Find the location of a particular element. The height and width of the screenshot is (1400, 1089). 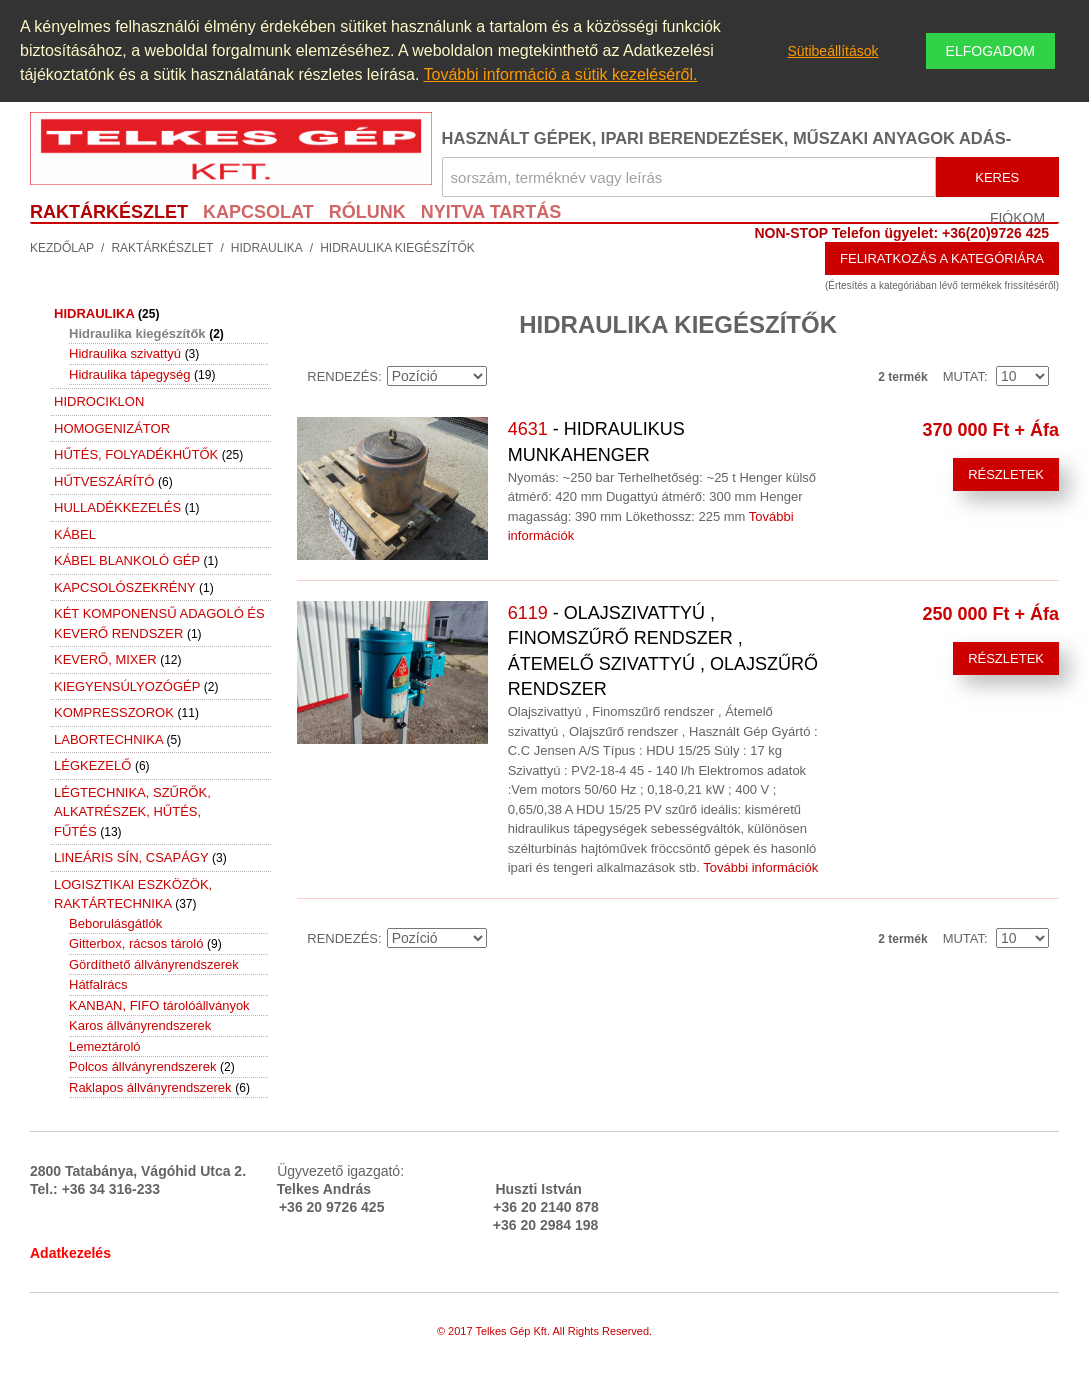

Rács is located at coordinates (570, 377).